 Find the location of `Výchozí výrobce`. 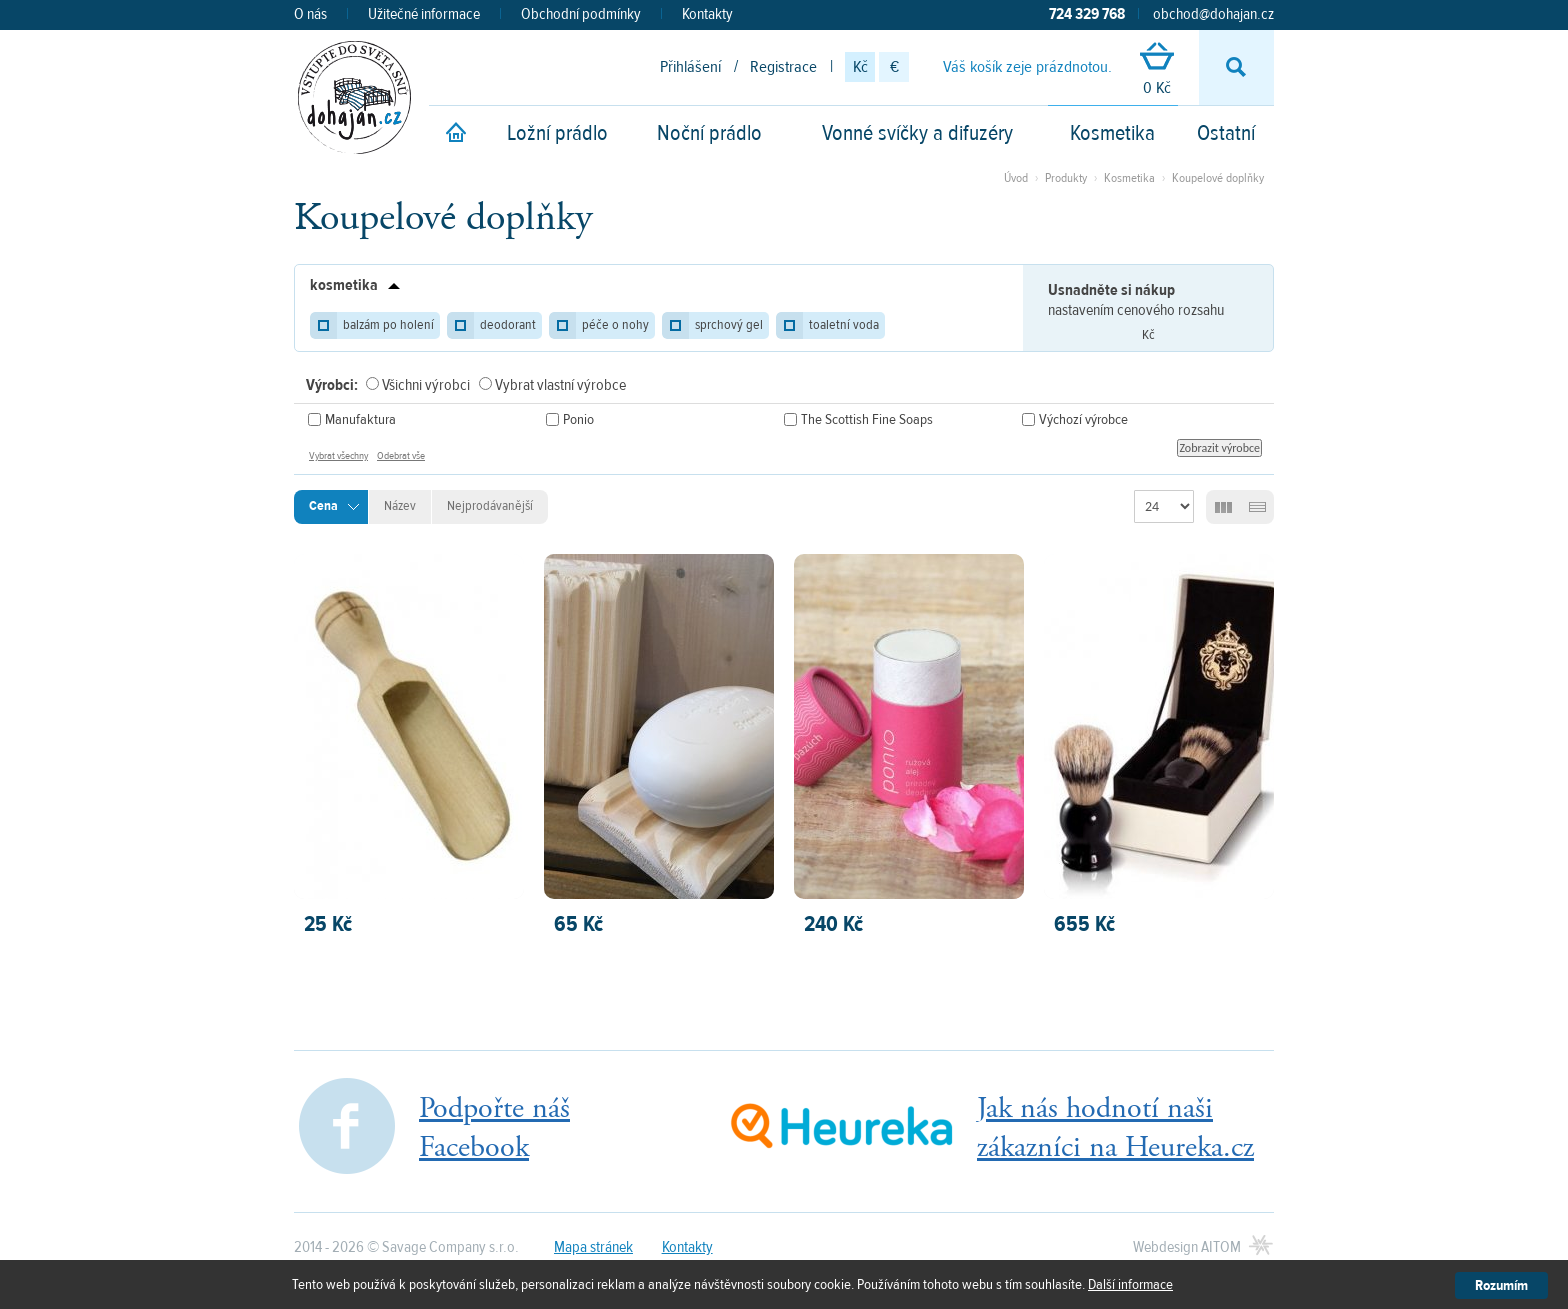

Výchozí výrobce is located at coordinates (1083, 419).